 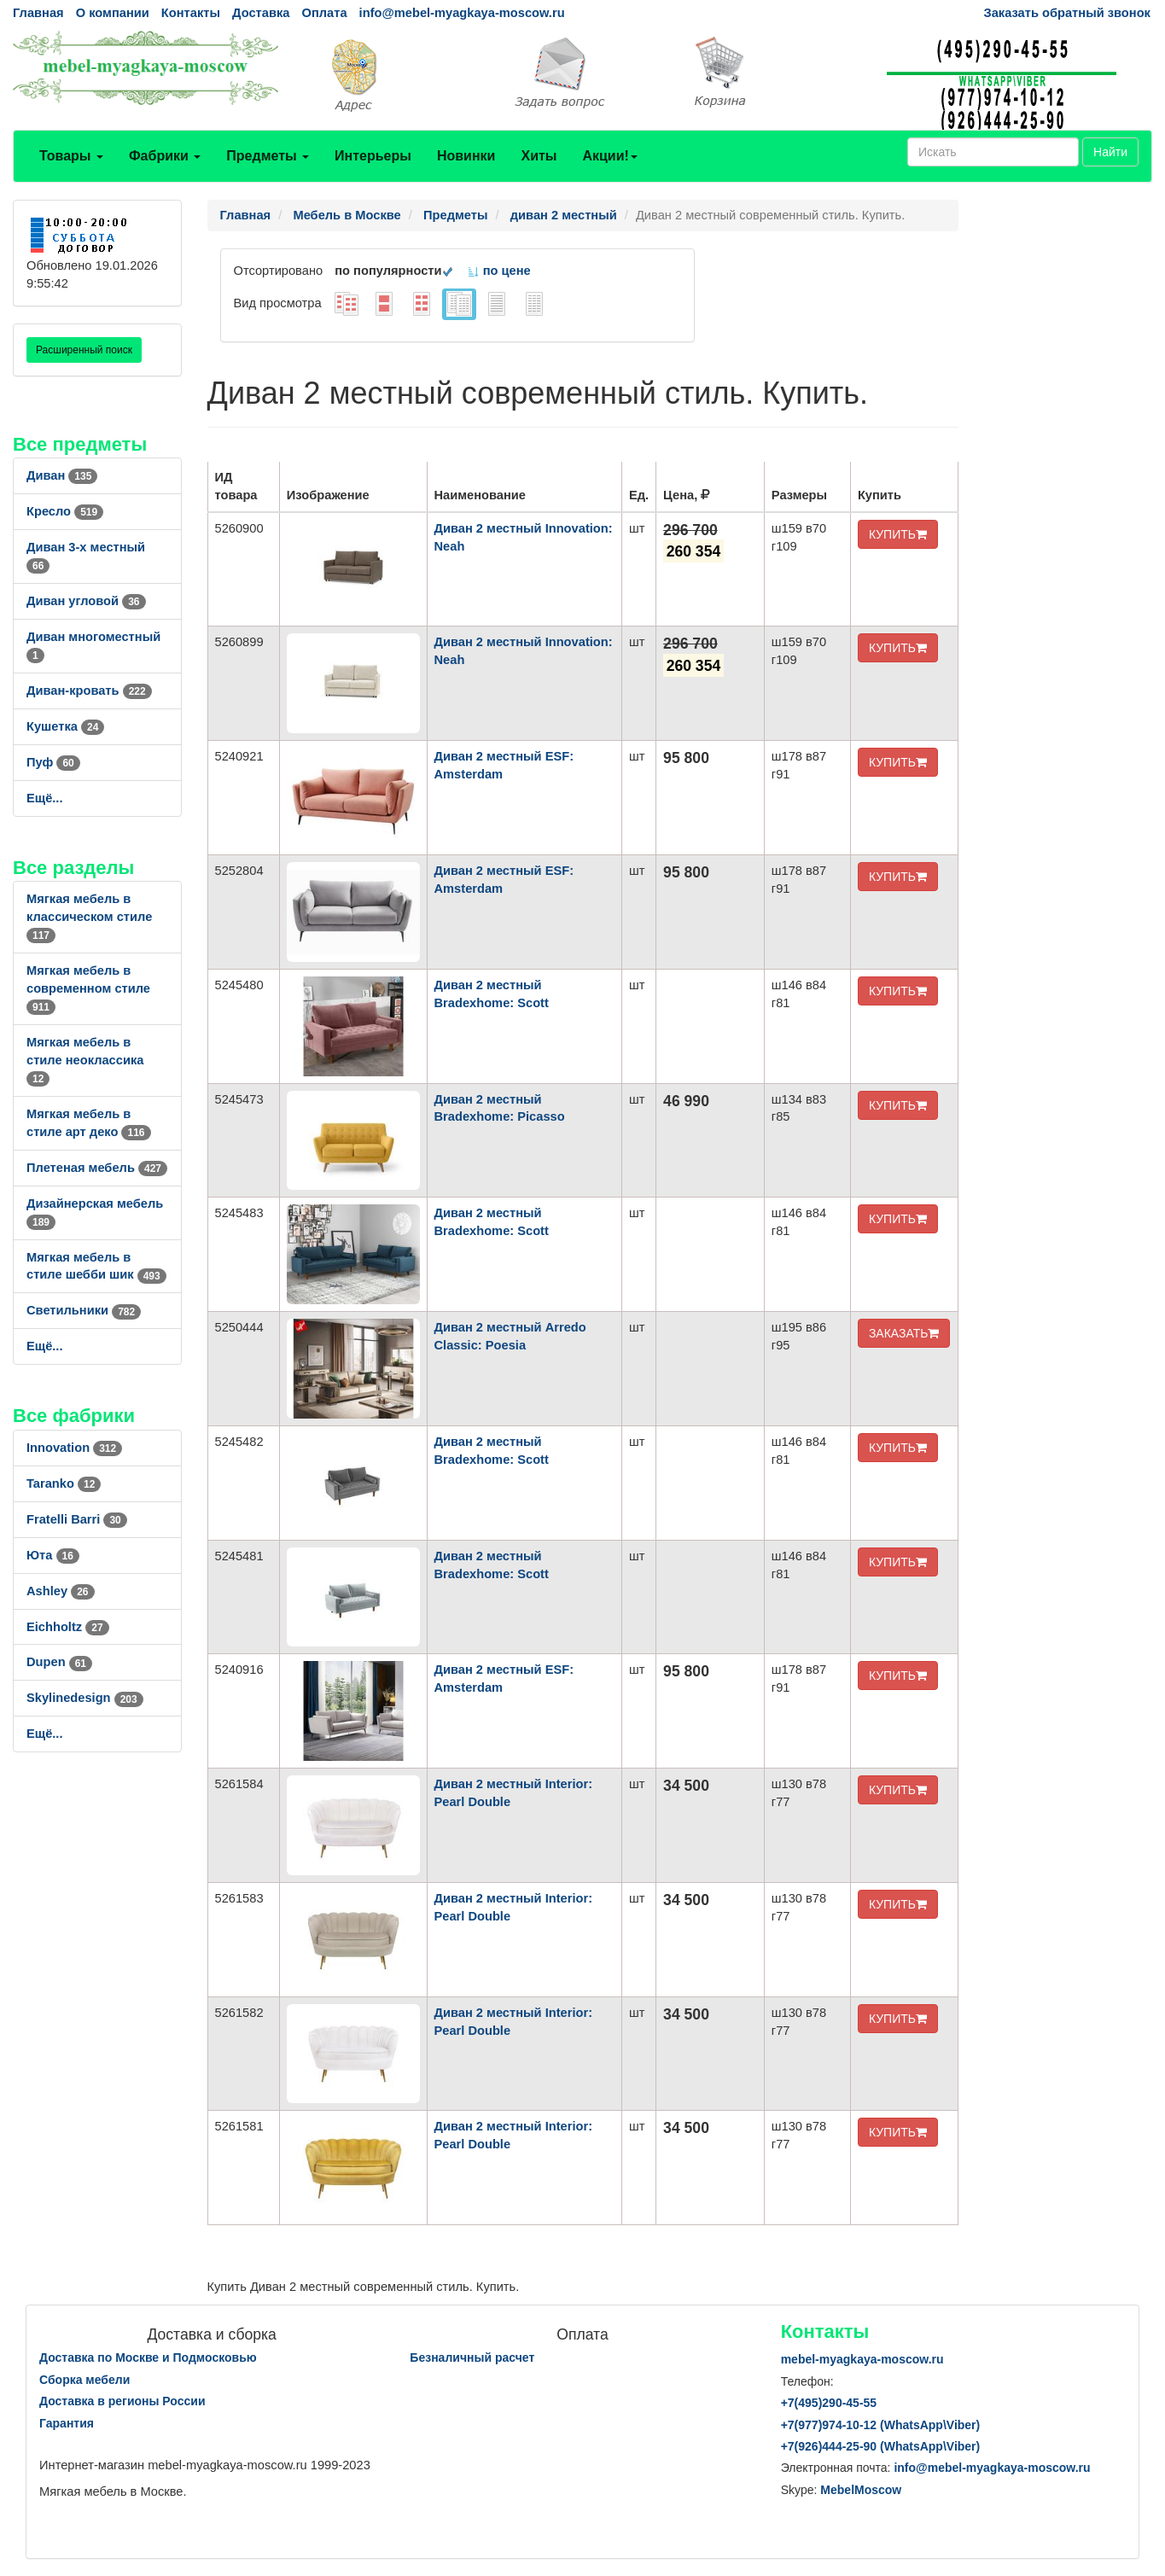 I want to click on Плетеная мебель, so click(x=96, y=1167).